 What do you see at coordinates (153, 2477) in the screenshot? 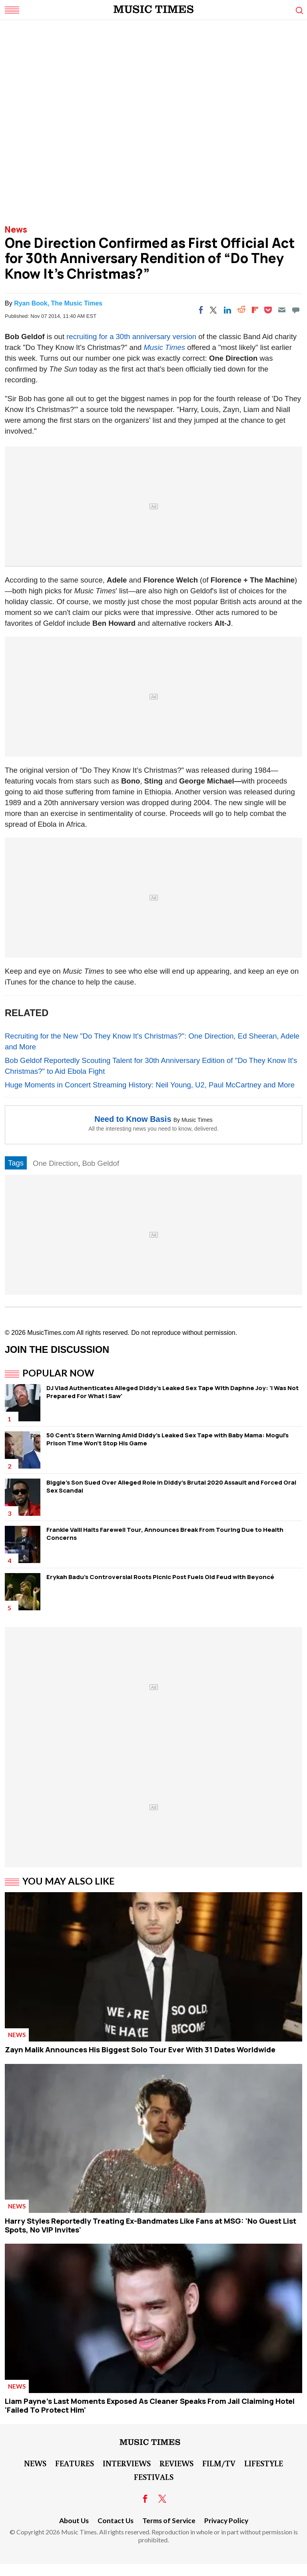
I see `Festivals` at bounding box center [153, 2477].